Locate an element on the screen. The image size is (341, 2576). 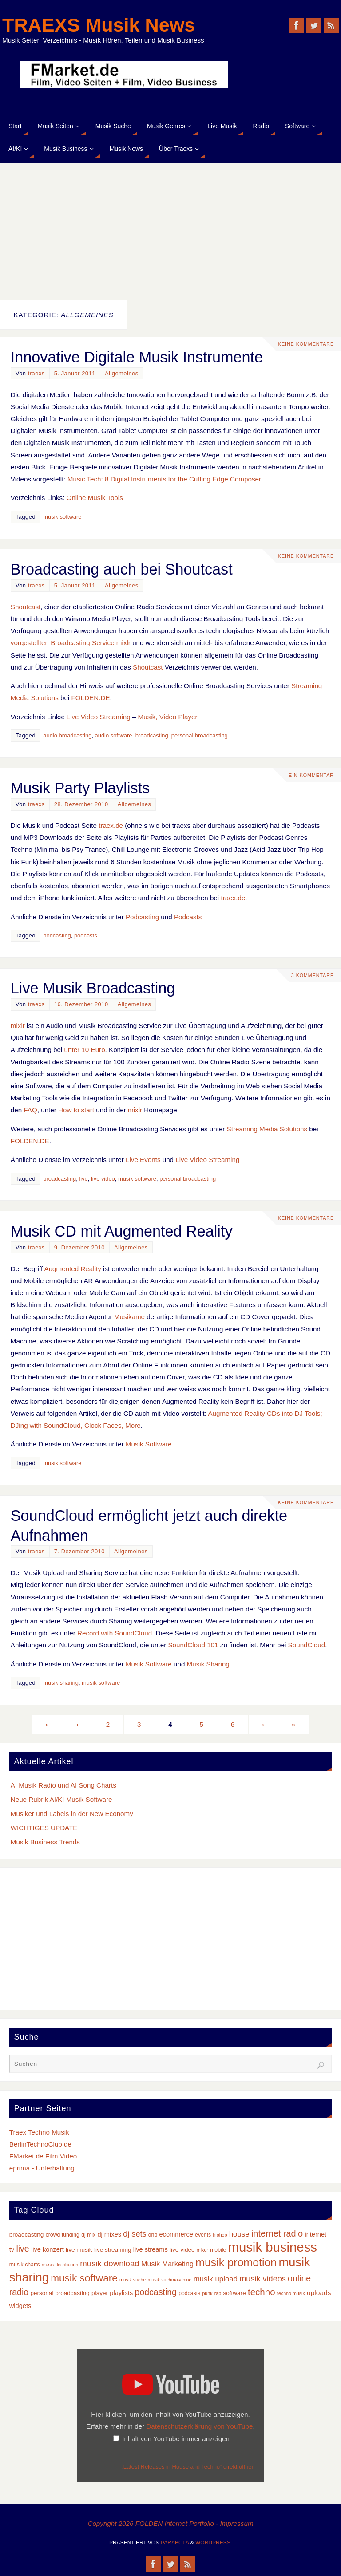
TRAEXS Musik News is located at coordinates (98, 25).